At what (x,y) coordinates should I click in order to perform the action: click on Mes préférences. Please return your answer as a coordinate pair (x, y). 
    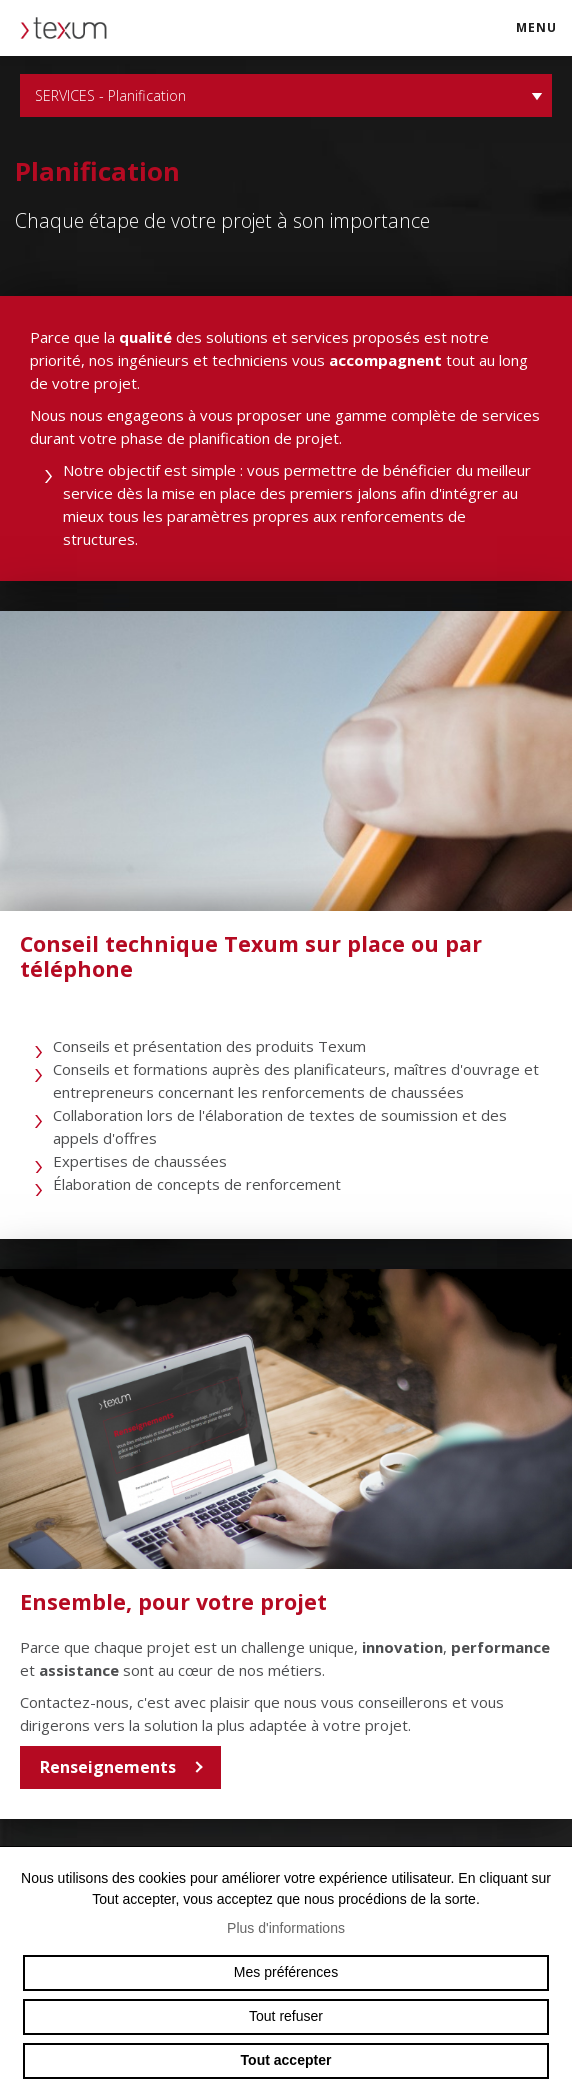
    Looking at the image, I should click on (286, 1972).